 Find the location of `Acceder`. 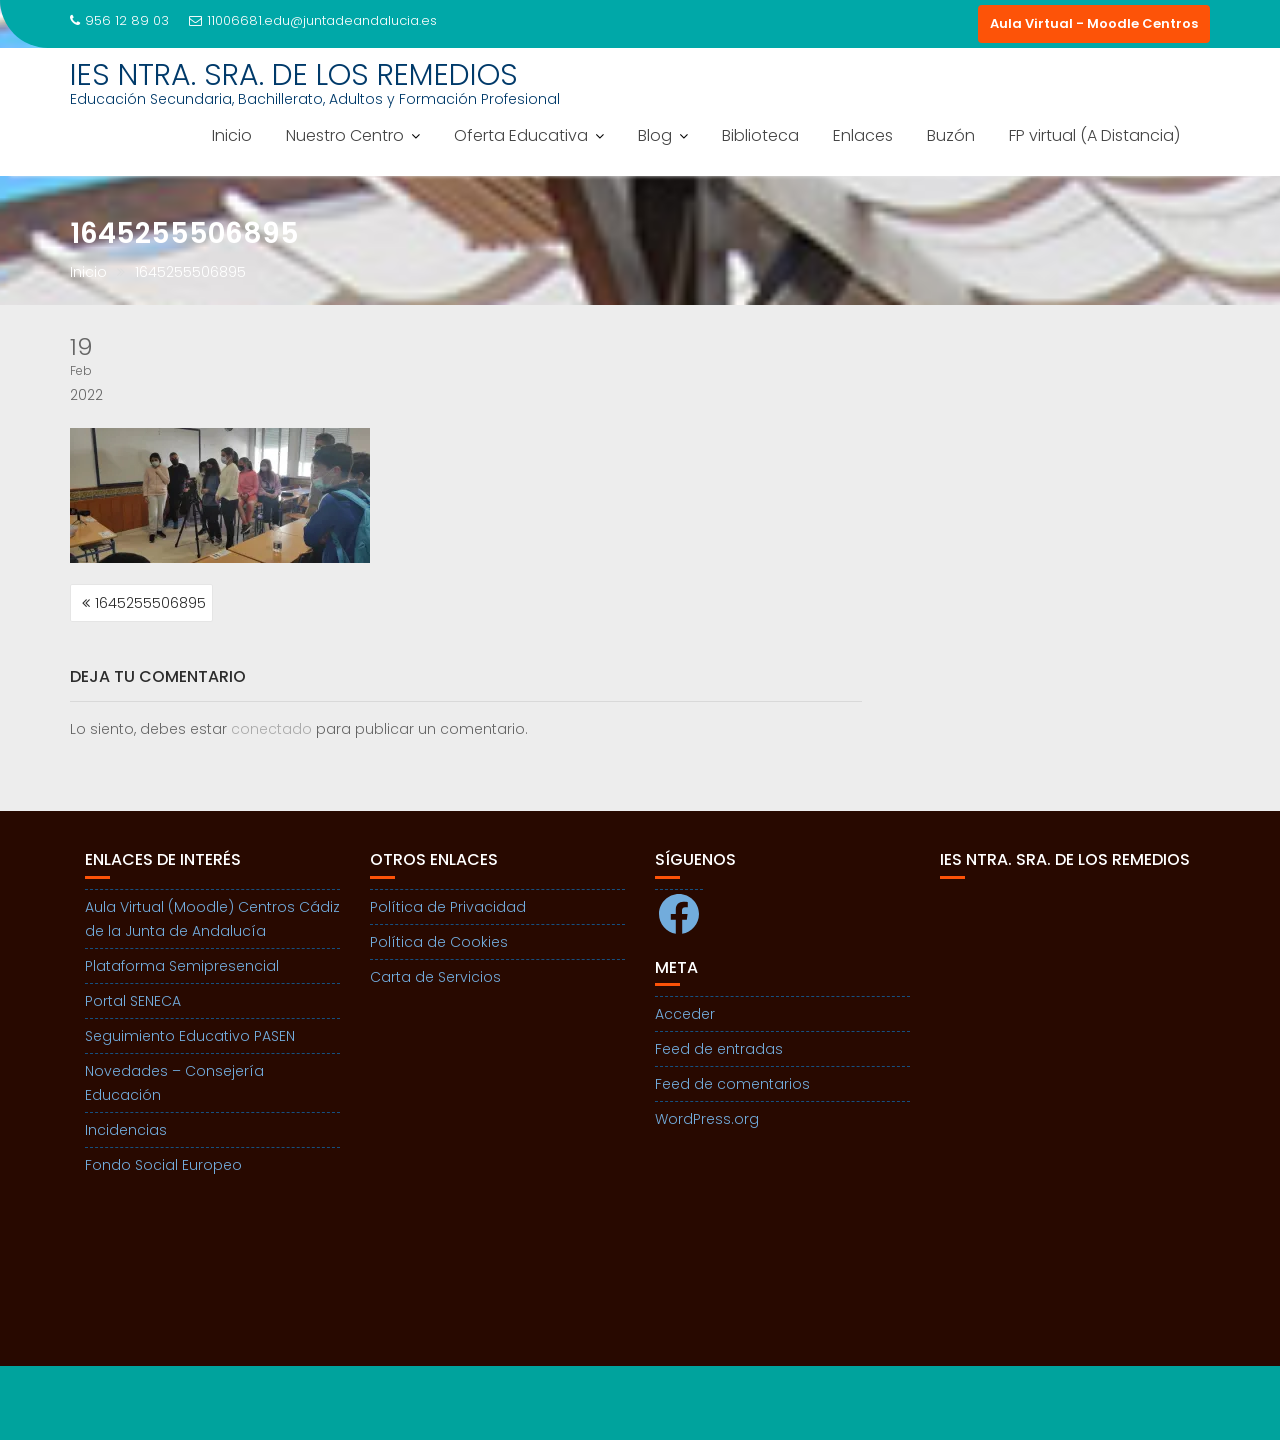

Acceder is located at coordinates (685, 1014).